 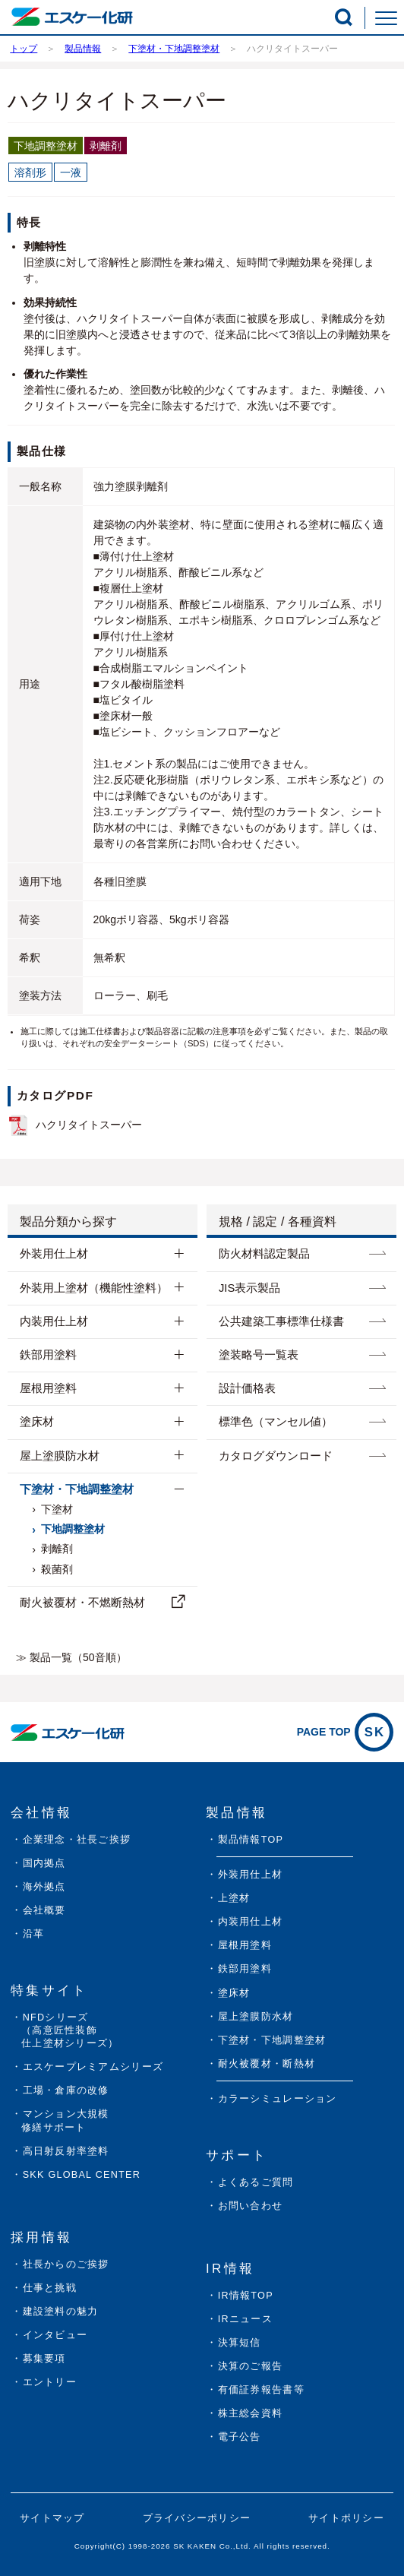 What do you see at coordinates (54, 1321) in the screenshot?
I see `内装用仕上材` at bounding box center [54, 1321].